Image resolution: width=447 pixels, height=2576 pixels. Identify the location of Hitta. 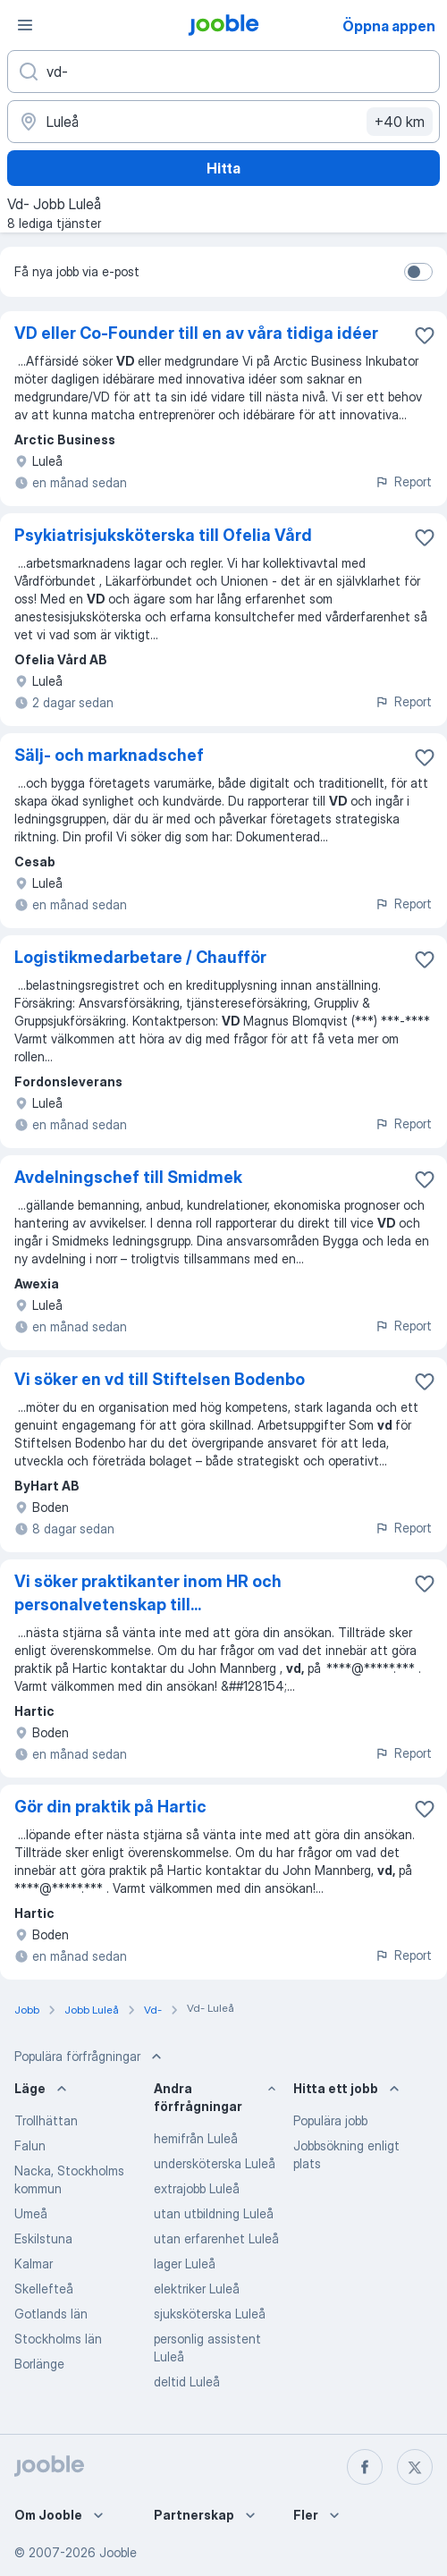
(223, 168).